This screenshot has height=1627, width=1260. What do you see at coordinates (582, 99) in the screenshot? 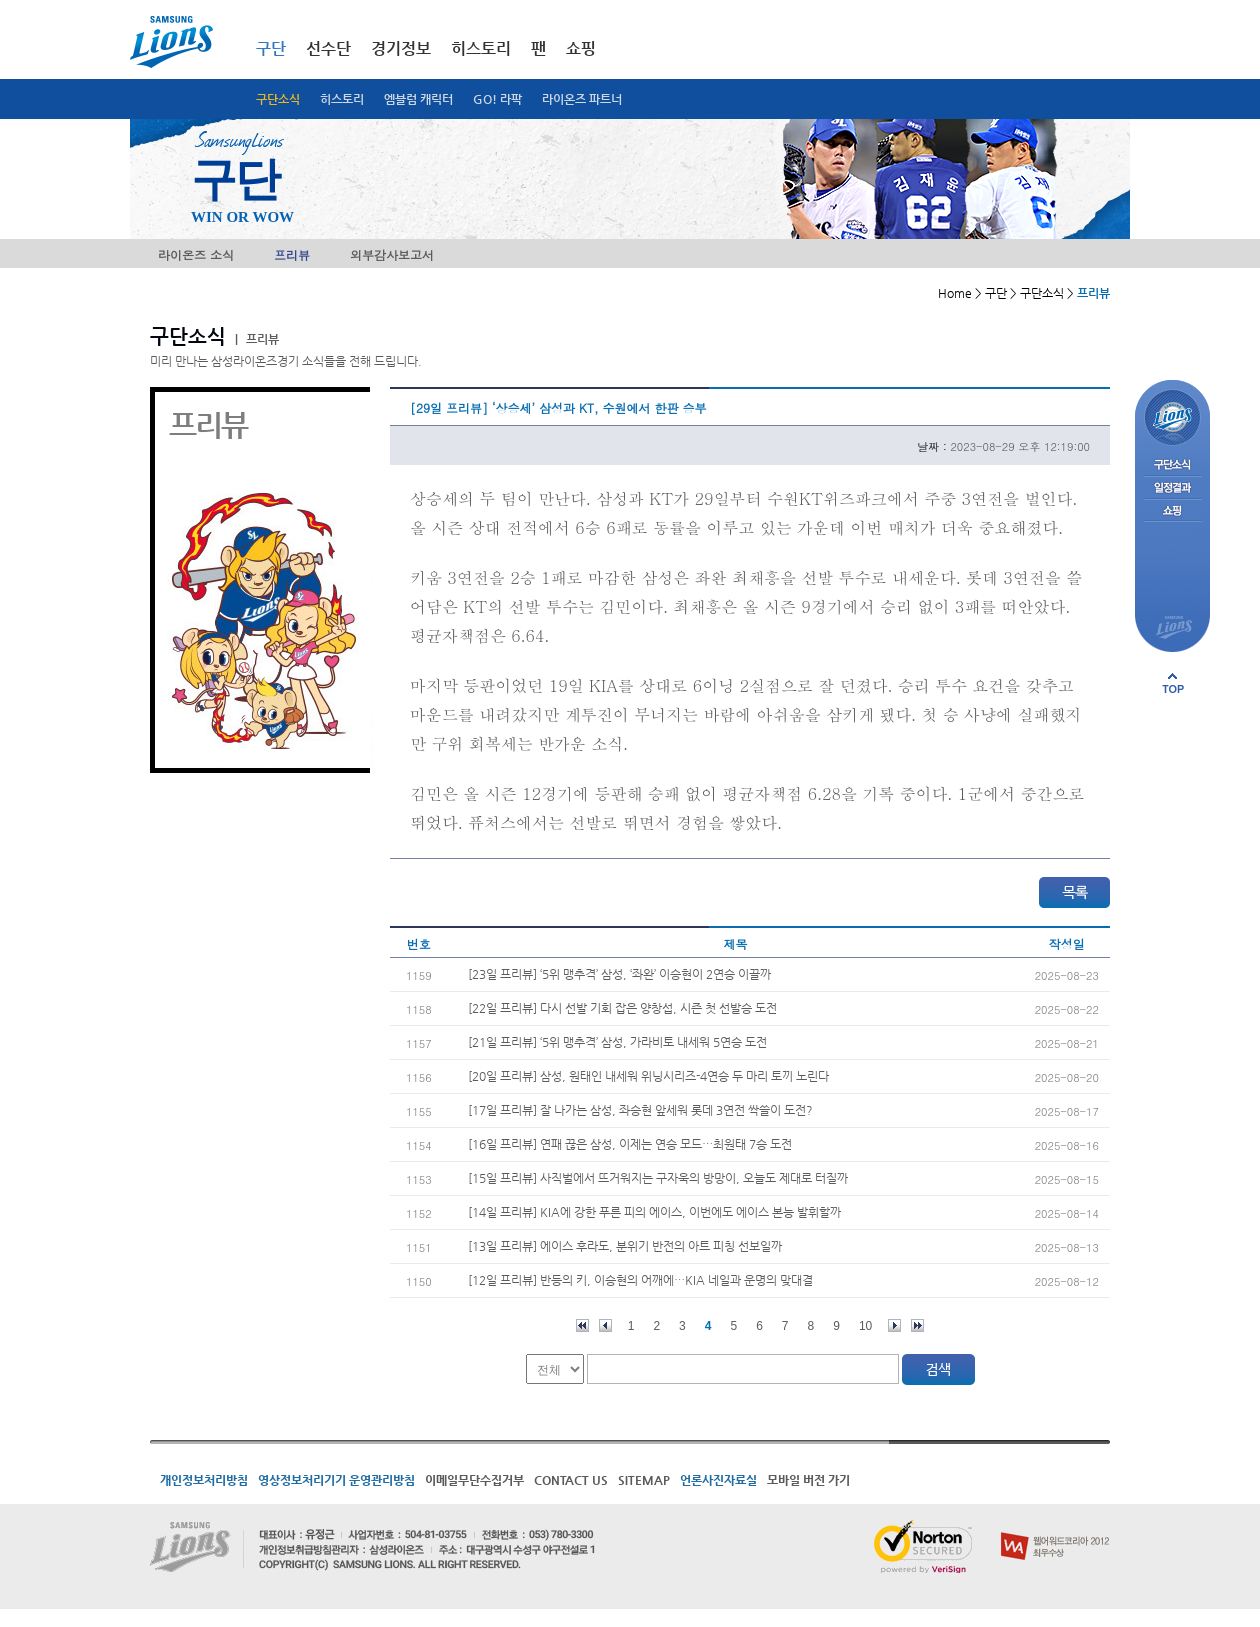
I see `라이온즈 파트너` at bounding box center [582, 99].